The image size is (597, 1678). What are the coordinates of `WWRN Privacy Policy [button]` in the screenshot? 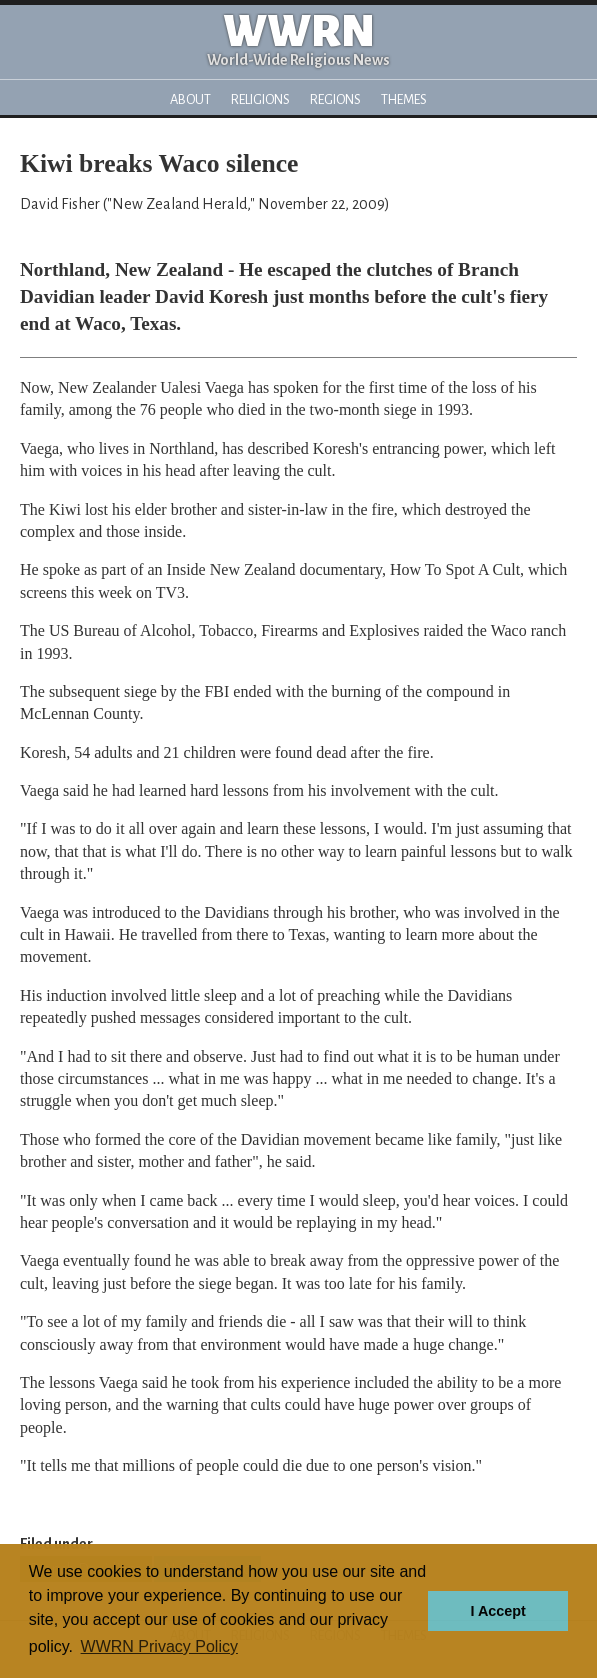 It's located at (159, 1646).